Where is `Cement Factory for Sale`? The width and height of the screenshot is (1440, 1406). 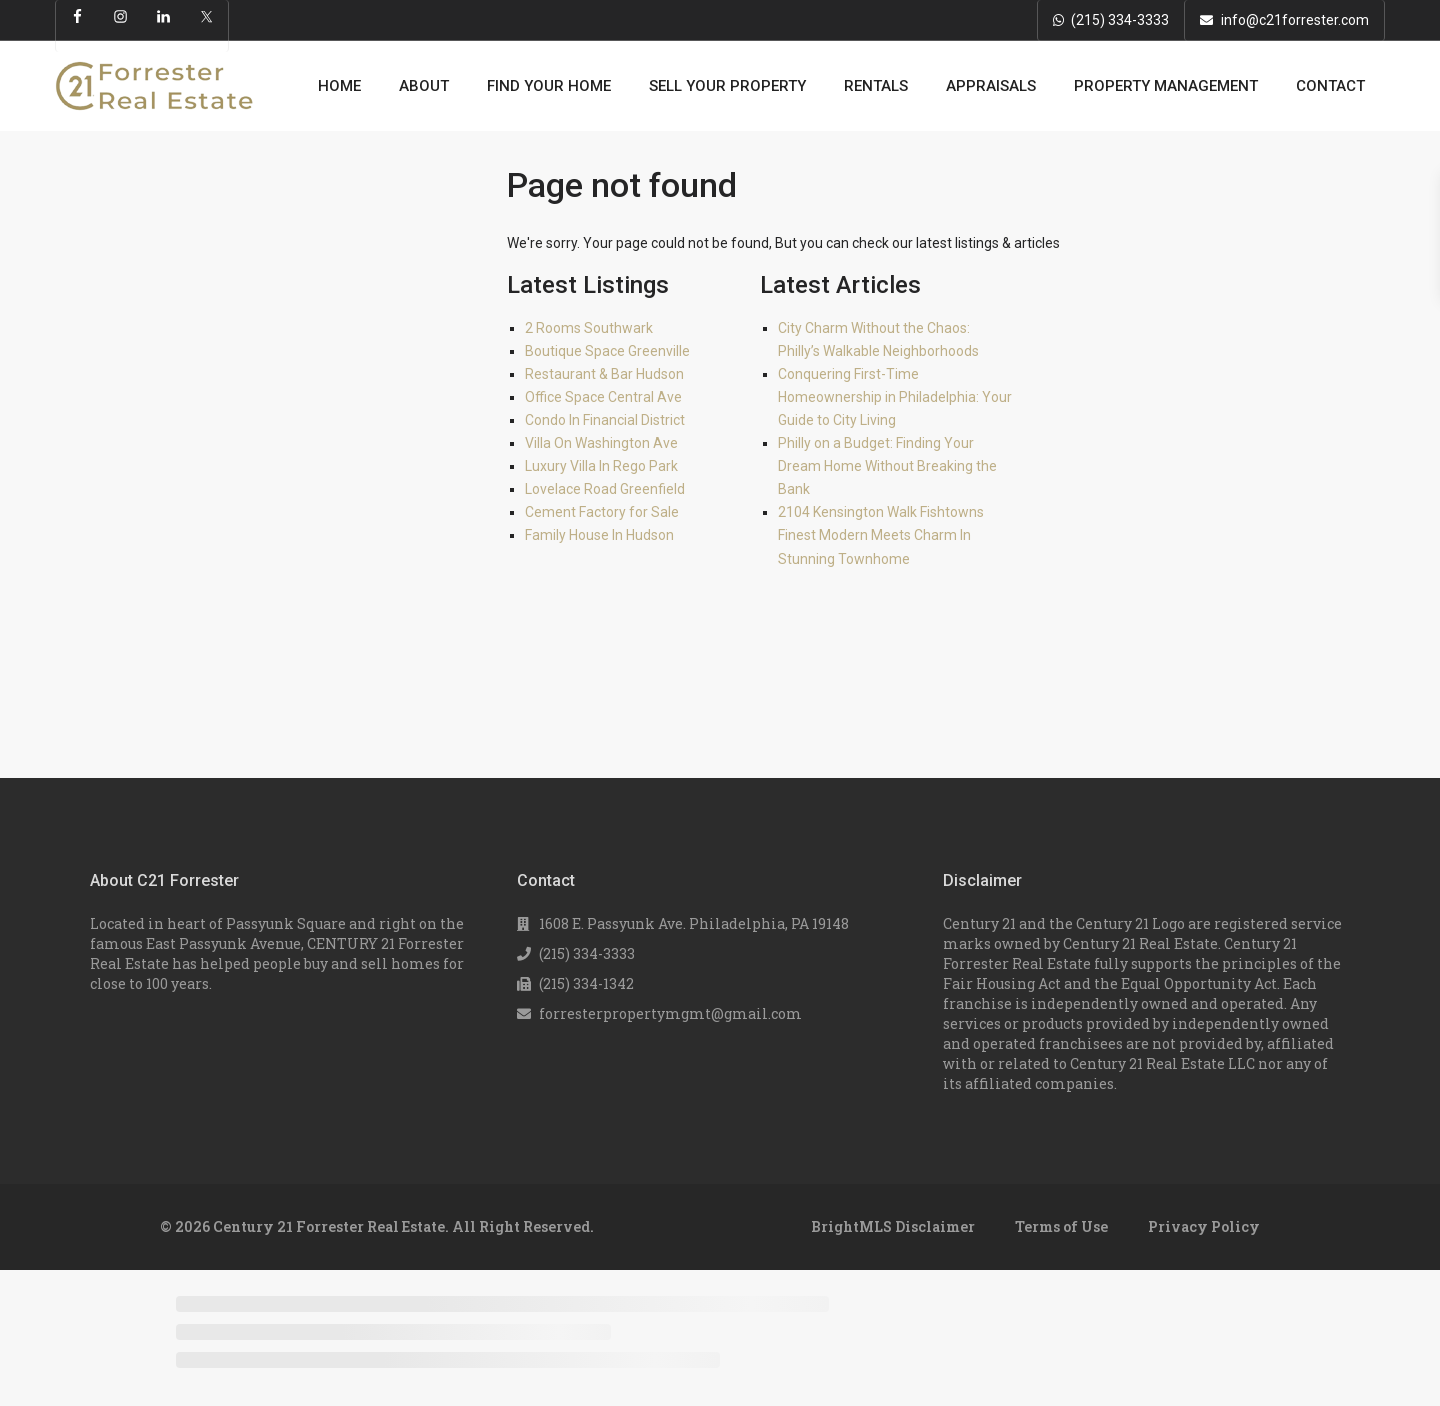
Cement Factory for Sale is located at coordinates (602, 512).